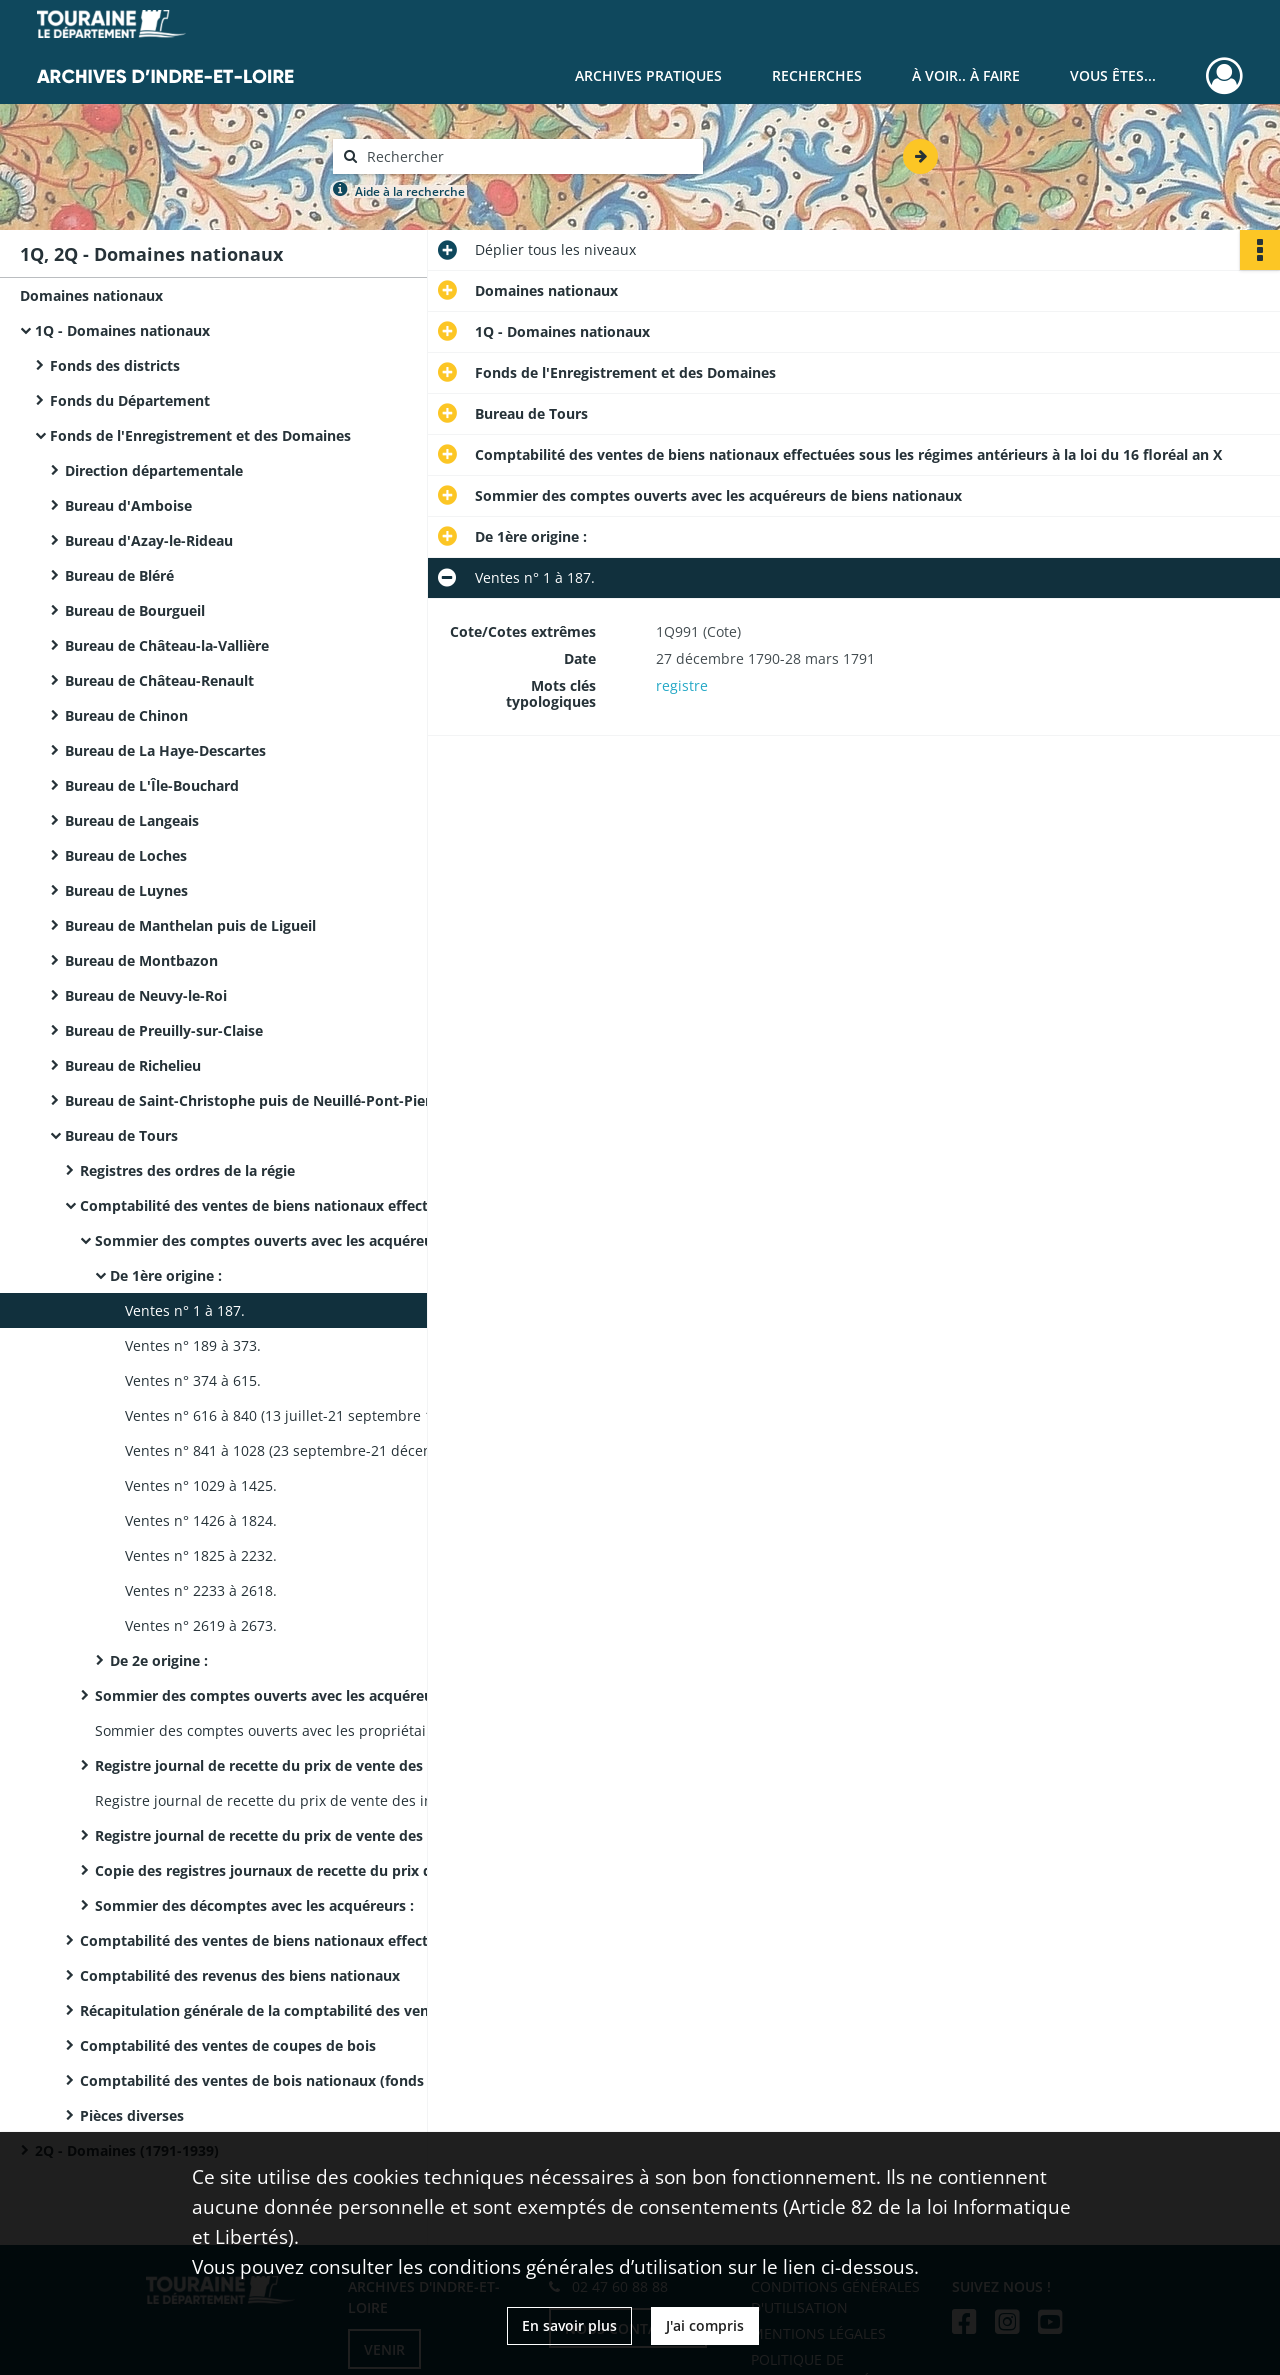  What do you see at coordinates (193, 1380) in the screenshot?
I see `Ventes n° 374 à 615.` at bounding box center [193, 1380].